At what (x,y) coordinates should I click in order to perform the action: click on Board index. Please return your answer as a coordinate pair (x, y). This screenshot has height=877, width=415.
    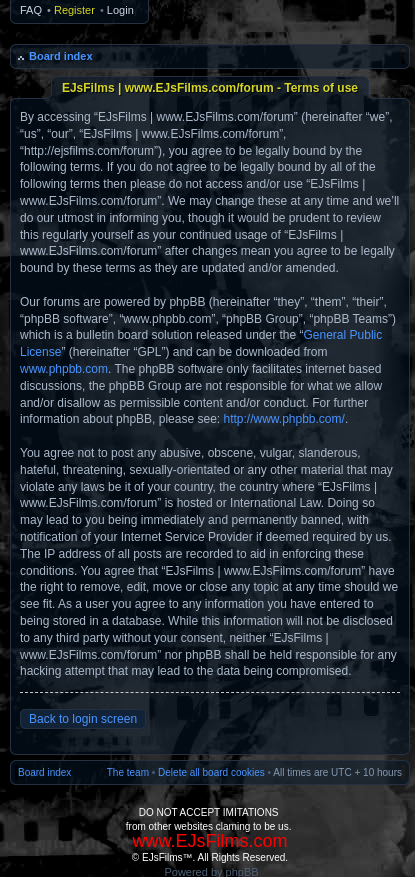
    Looking at the image, I should click on (61, 56).